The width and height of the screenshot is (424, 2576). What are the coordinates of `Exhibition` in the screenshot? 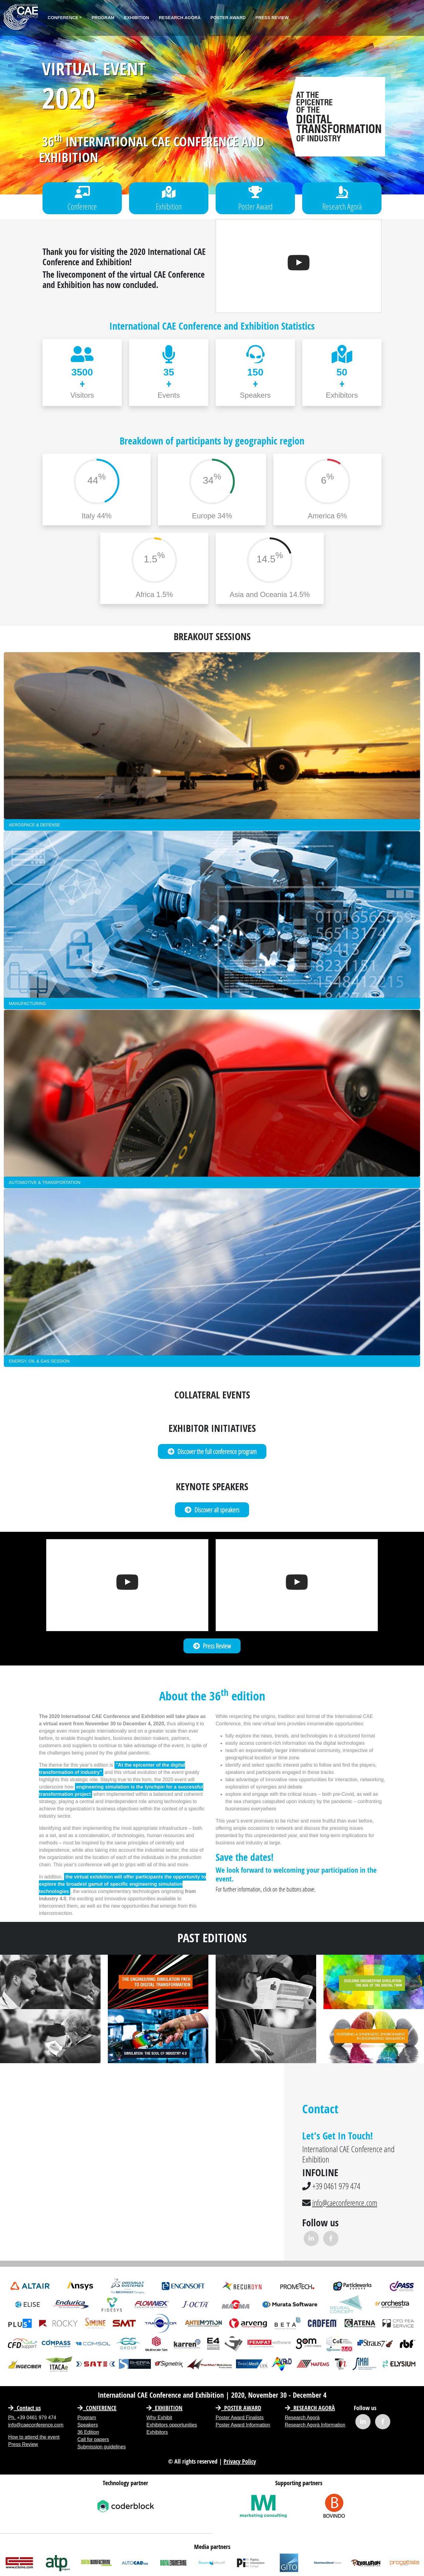 It's located at (136, 17).